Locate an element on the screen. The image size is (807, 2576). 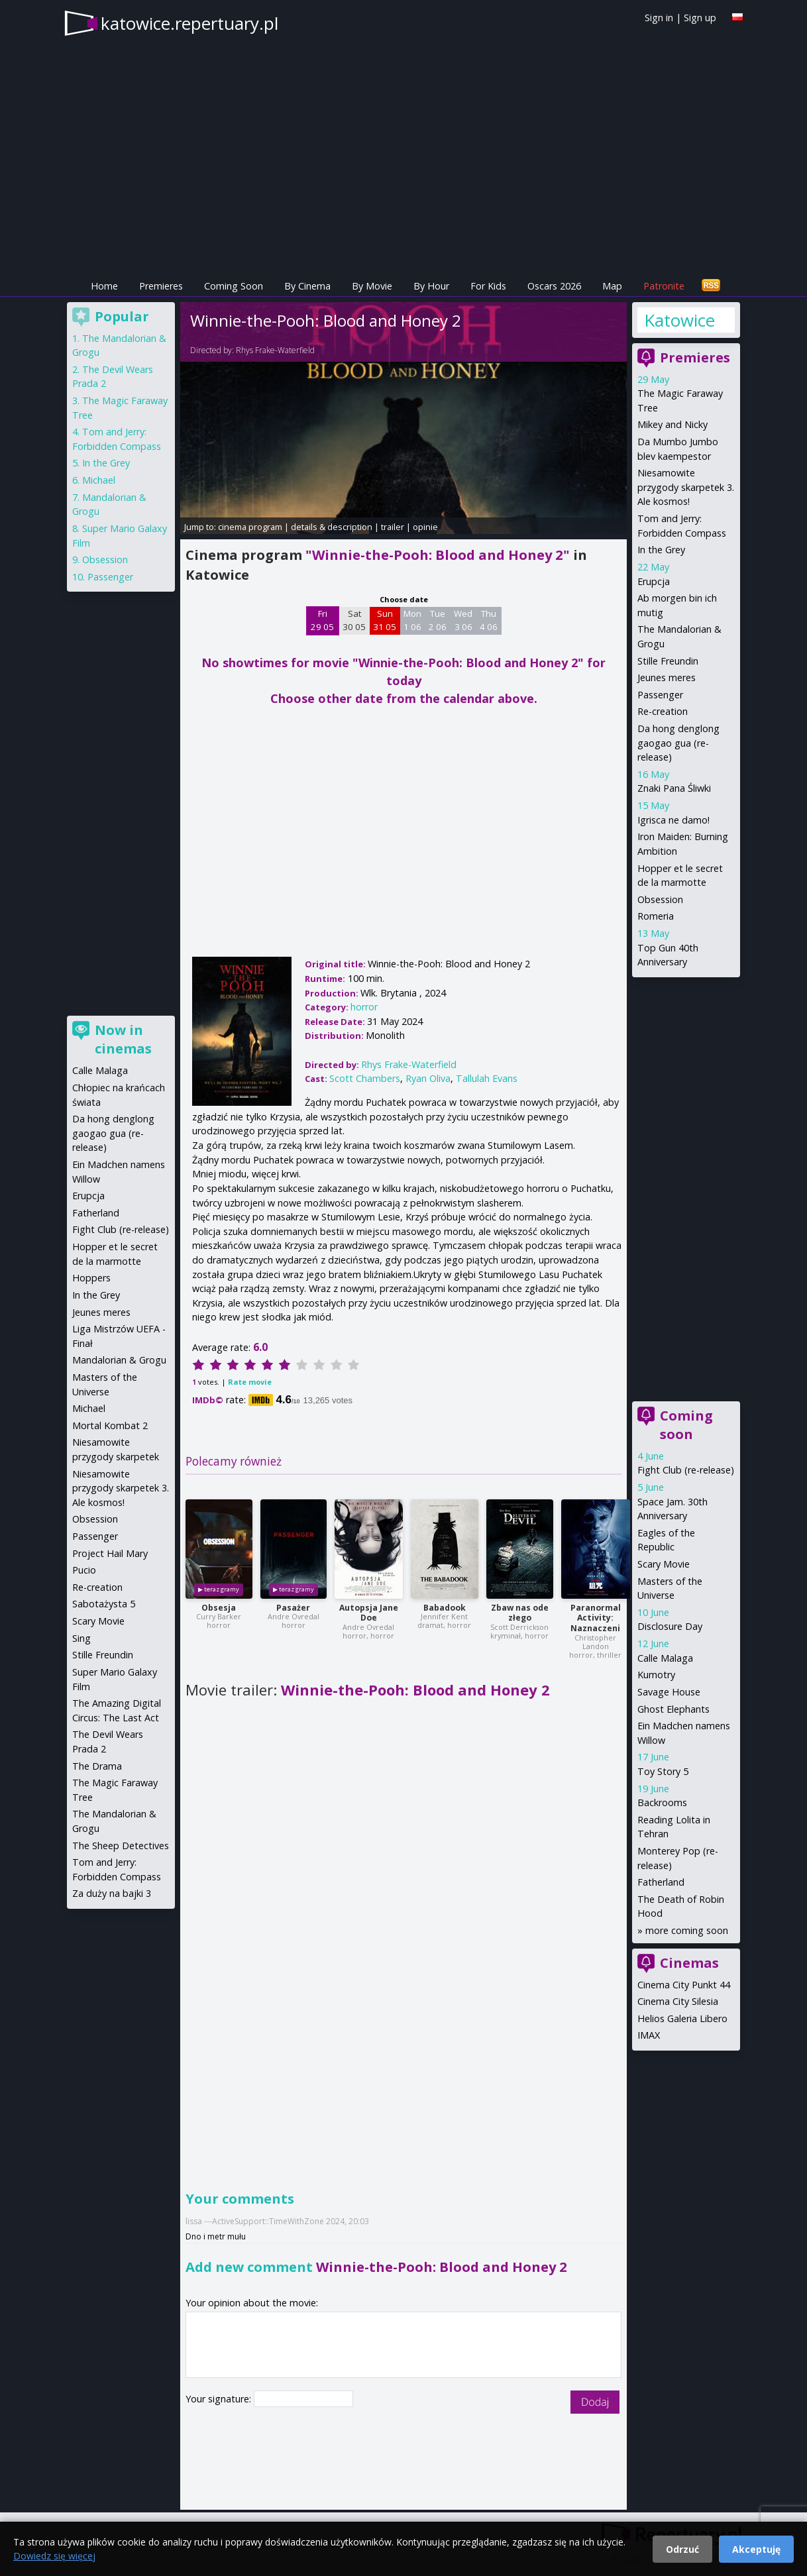
Fight Club (re-release) is located at coordinates (685, 1470).